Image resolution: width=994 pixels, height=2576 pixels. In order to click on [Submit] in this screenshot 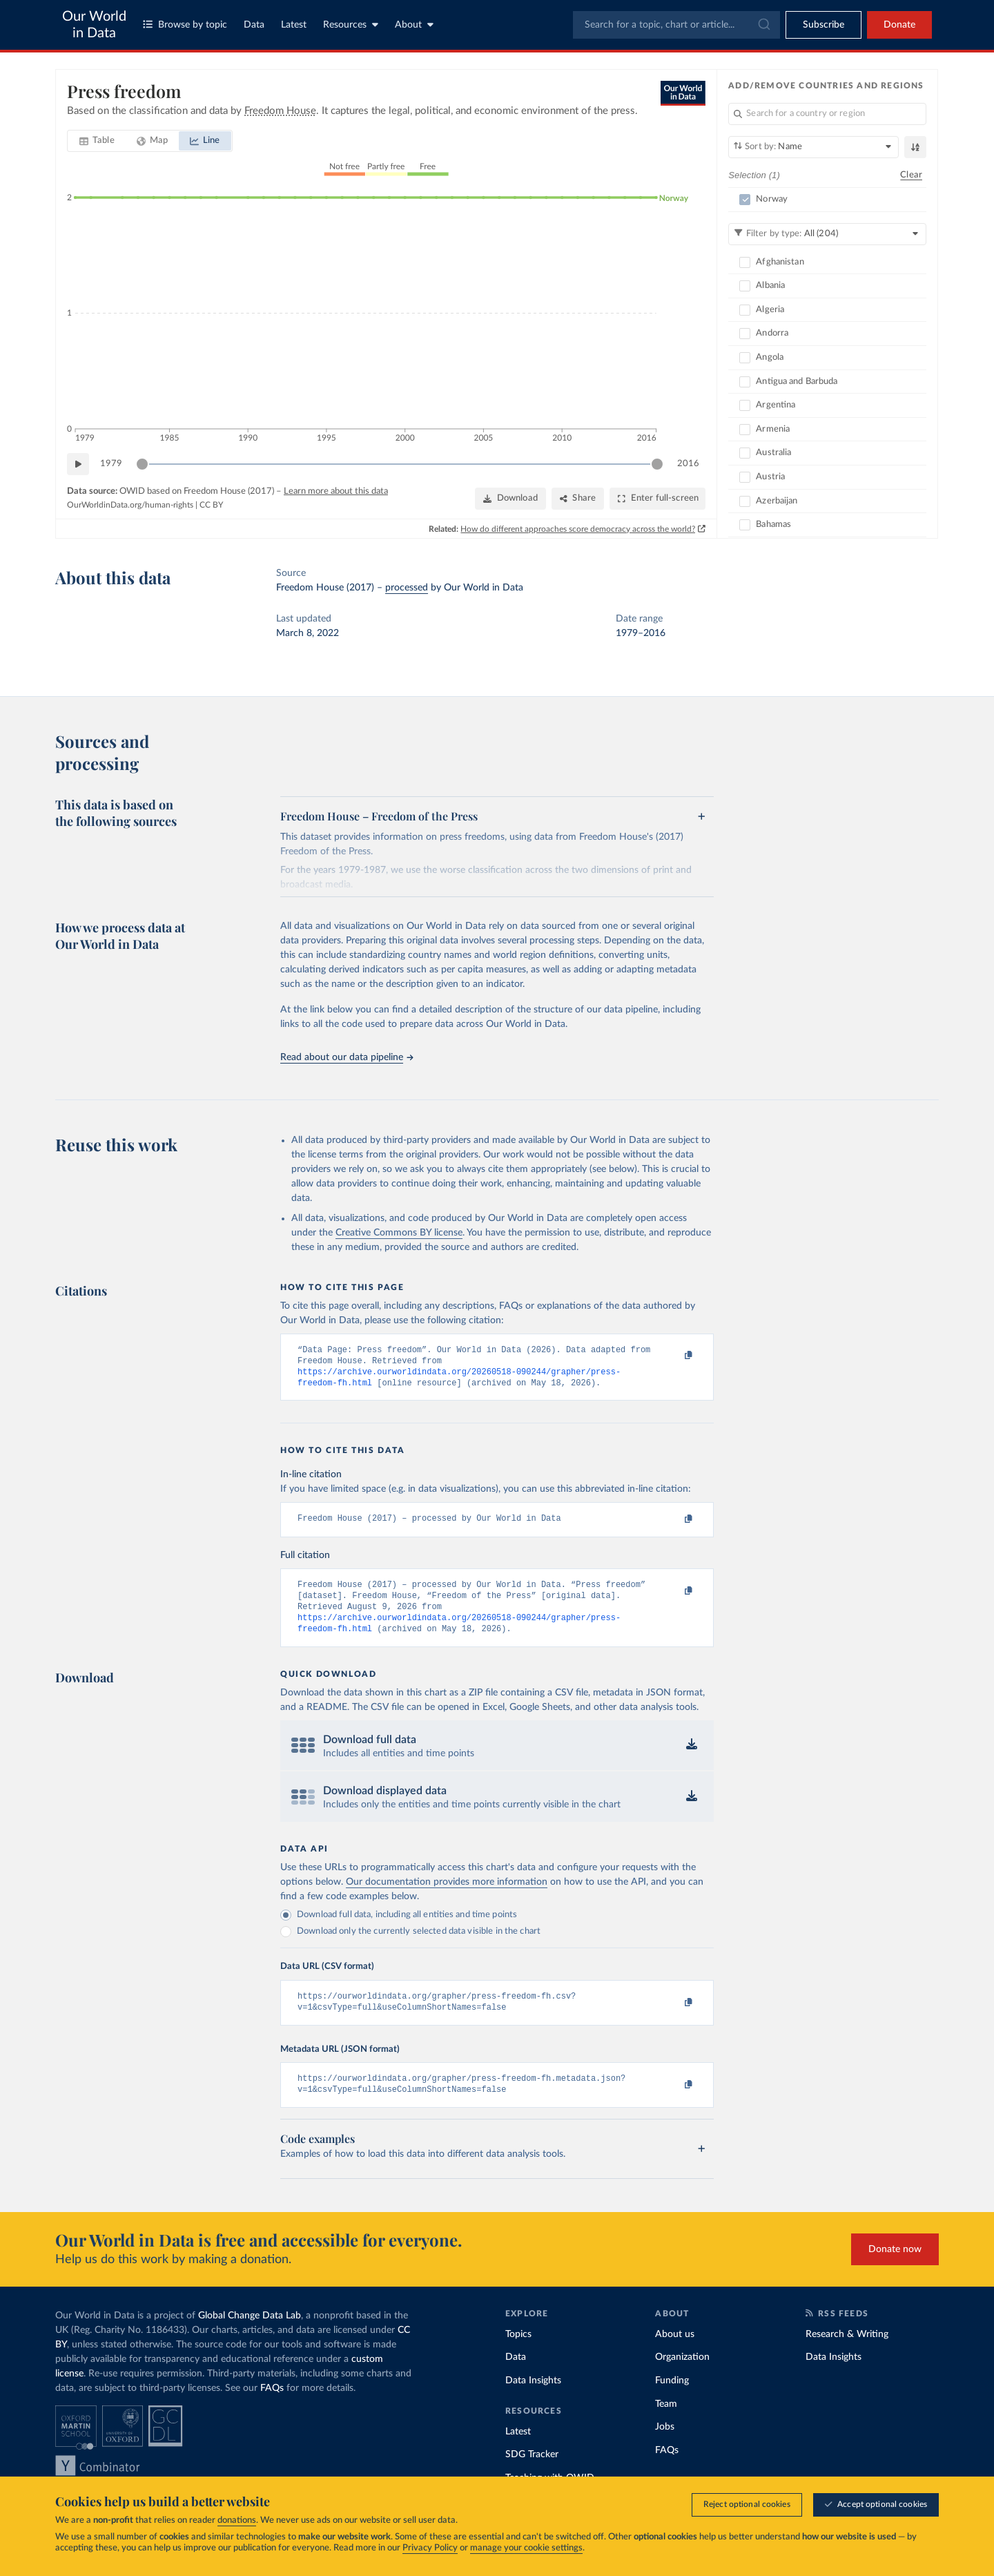, I will do `click(763, 25)`.